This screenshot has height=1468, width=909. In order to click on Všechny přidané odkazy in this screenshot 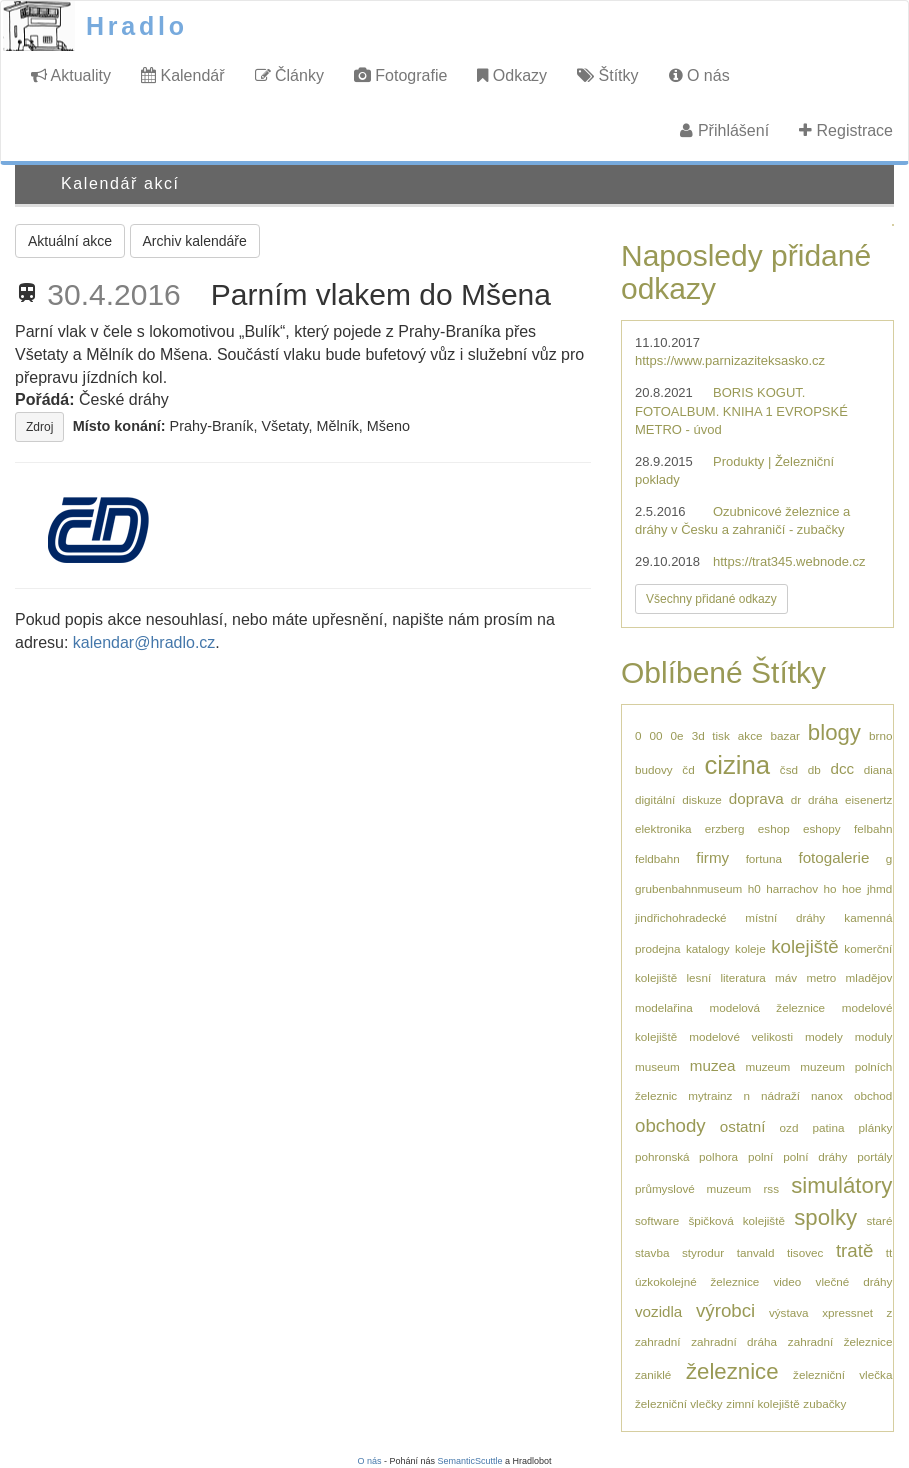, I will do `click(711, 599)`.